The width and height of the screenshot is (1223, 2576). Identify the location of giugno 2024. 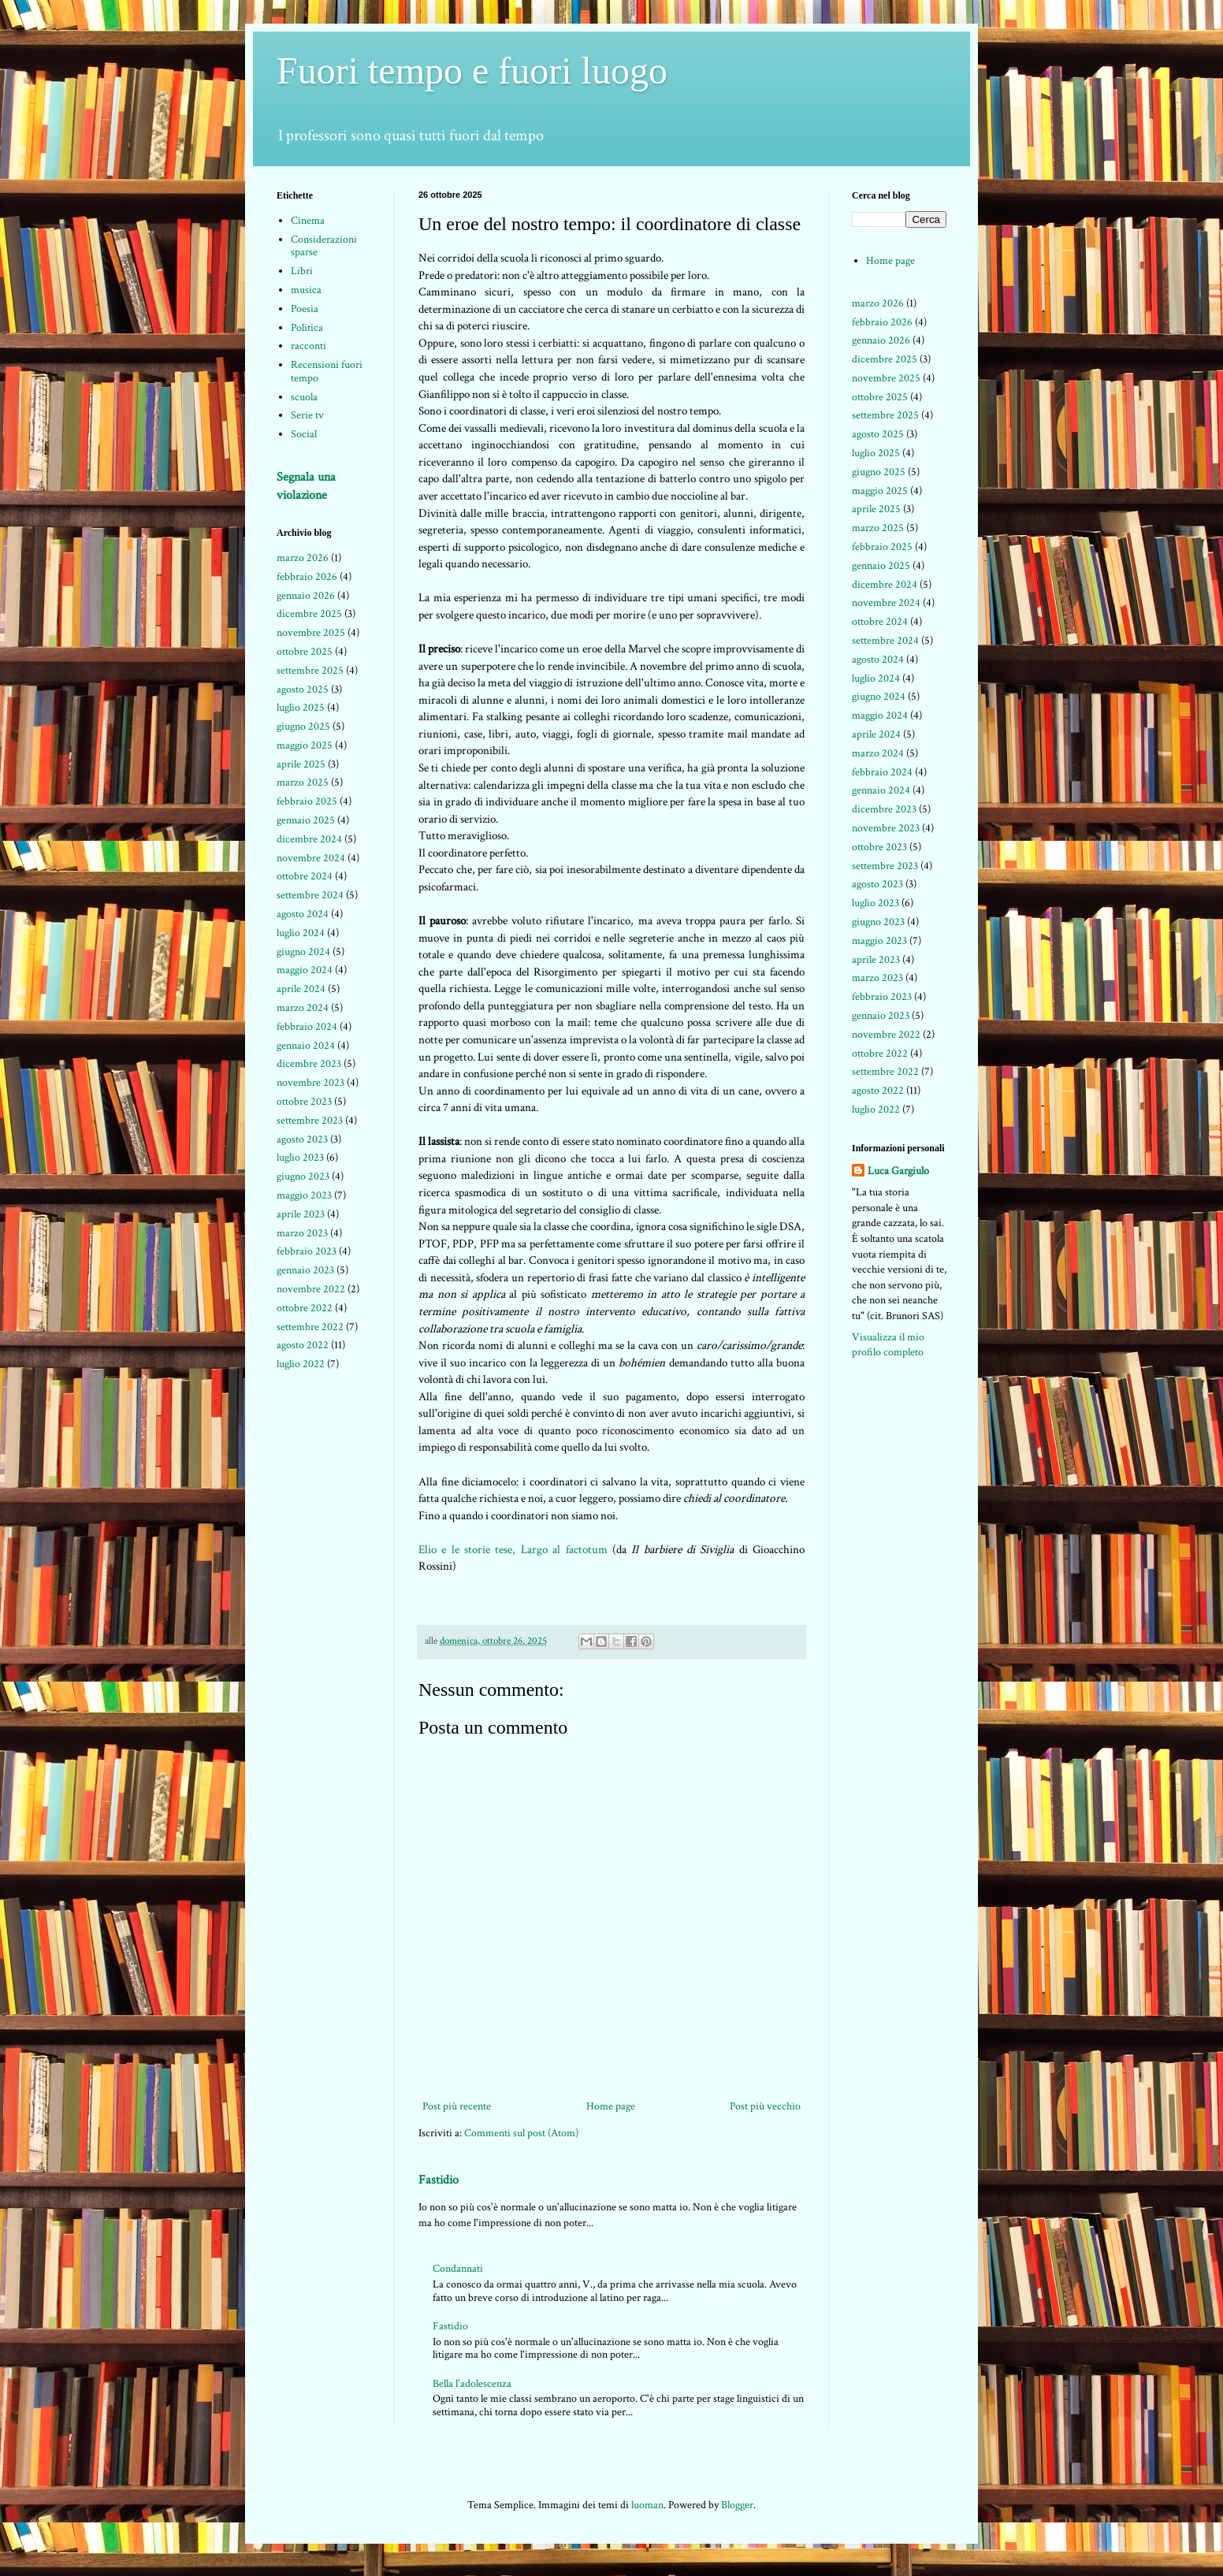
(303, 952).